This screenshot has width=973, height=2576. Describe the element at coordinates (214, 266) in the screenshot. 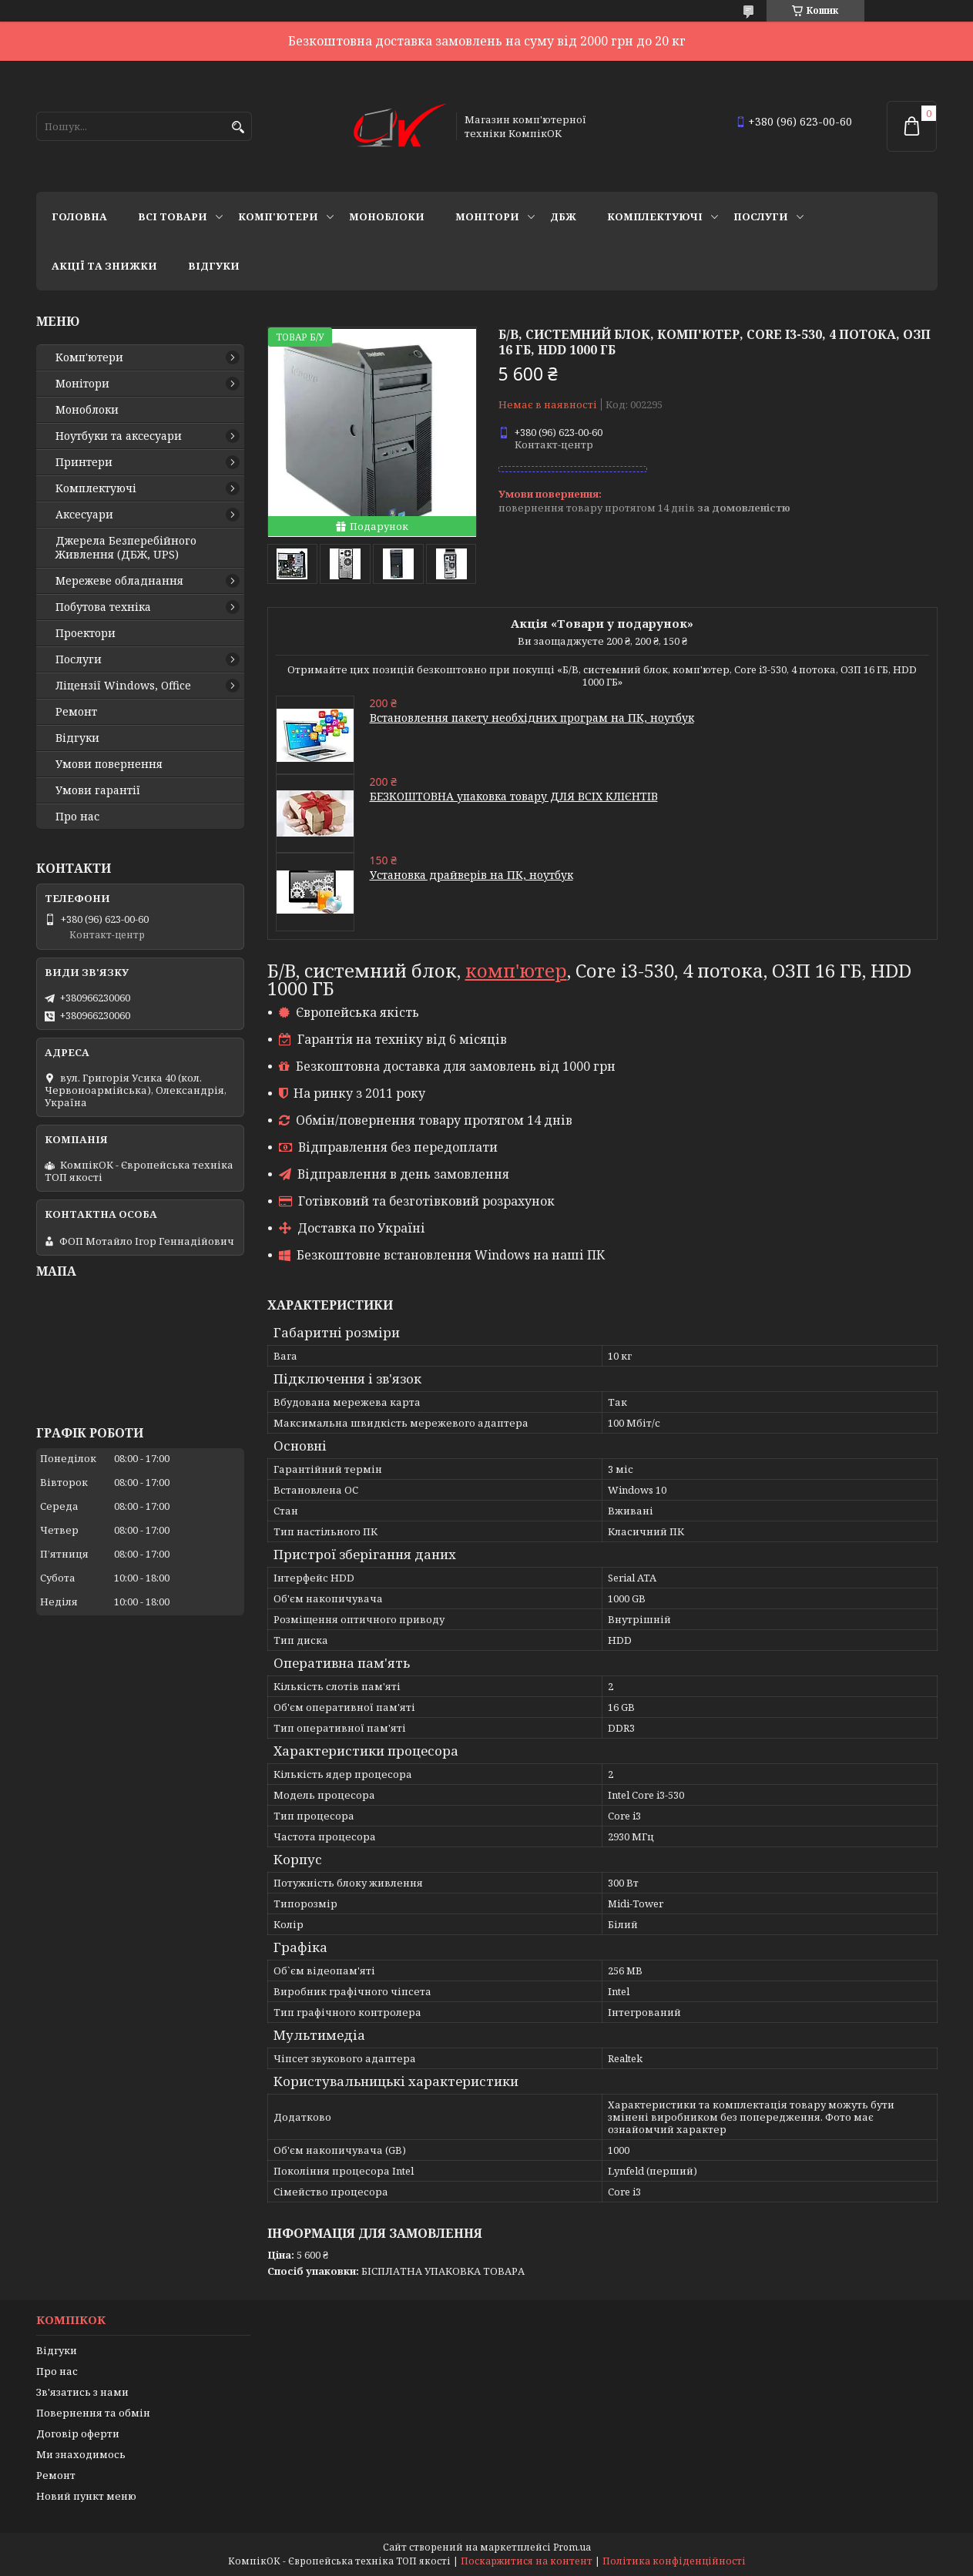

I see `Відгуки` at that location.